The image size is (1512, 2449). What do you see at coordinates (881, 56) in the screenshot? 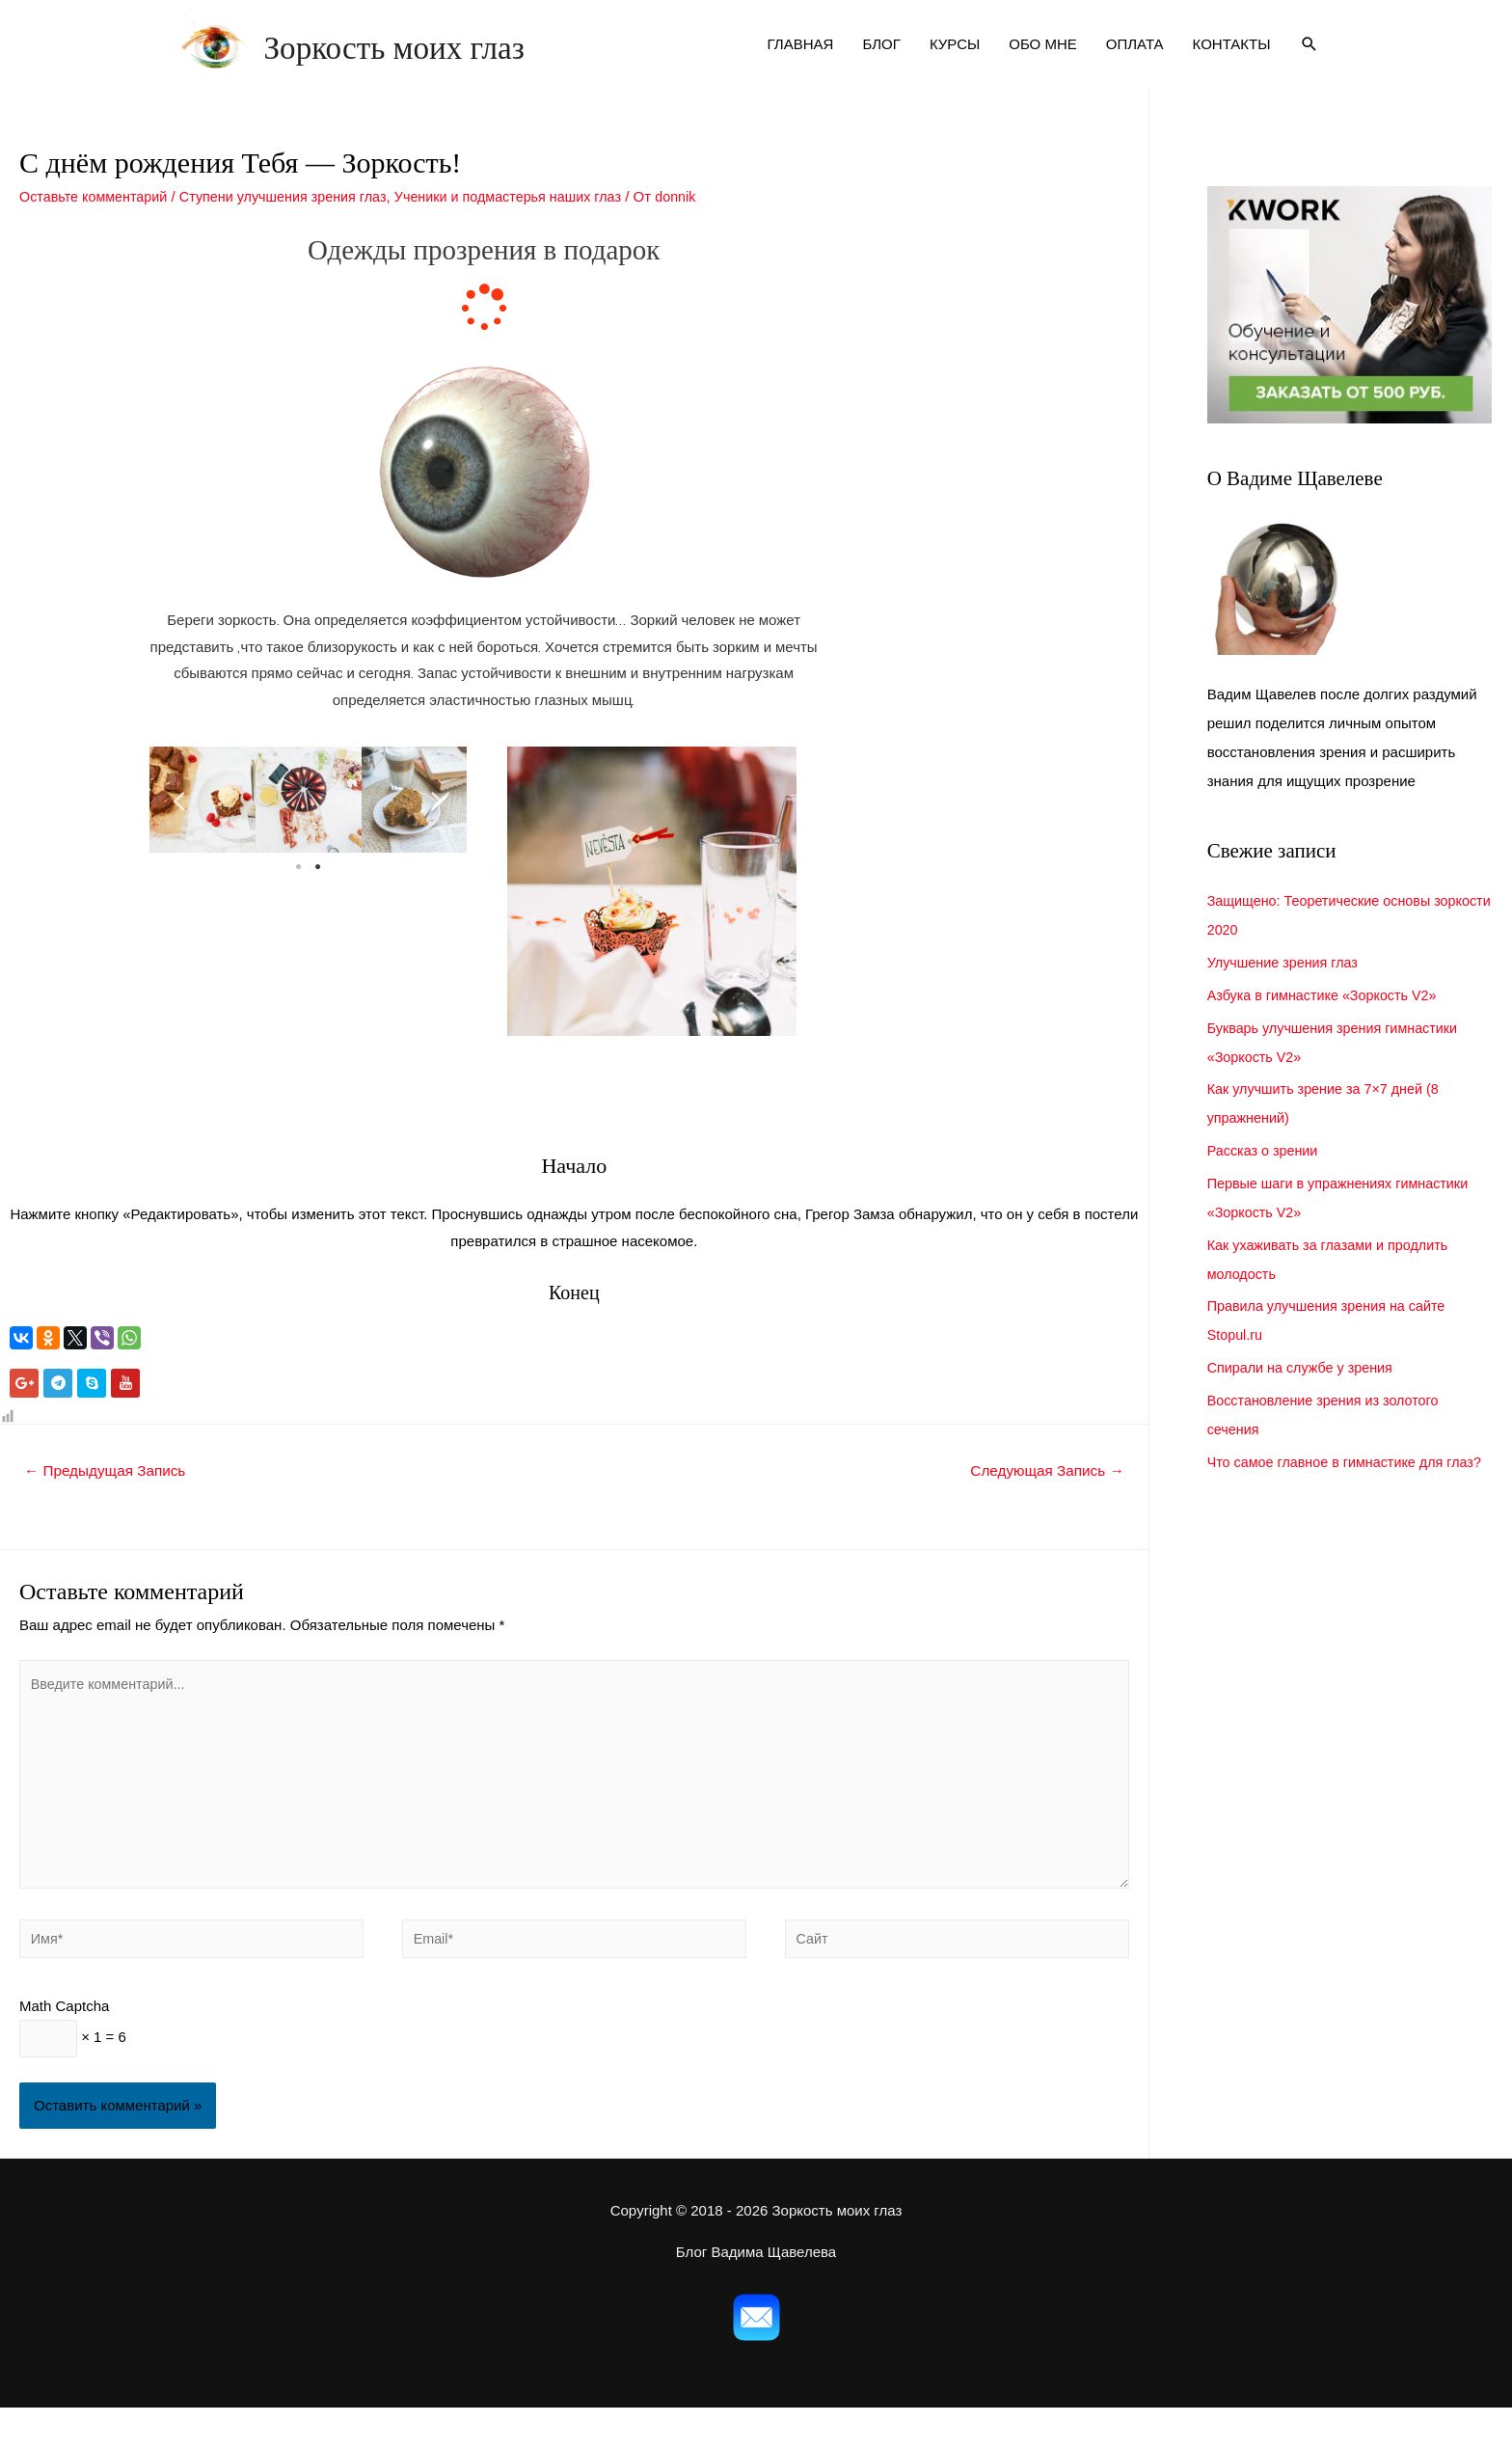
I see `БЛОГ` at bounding box center [881, 56].